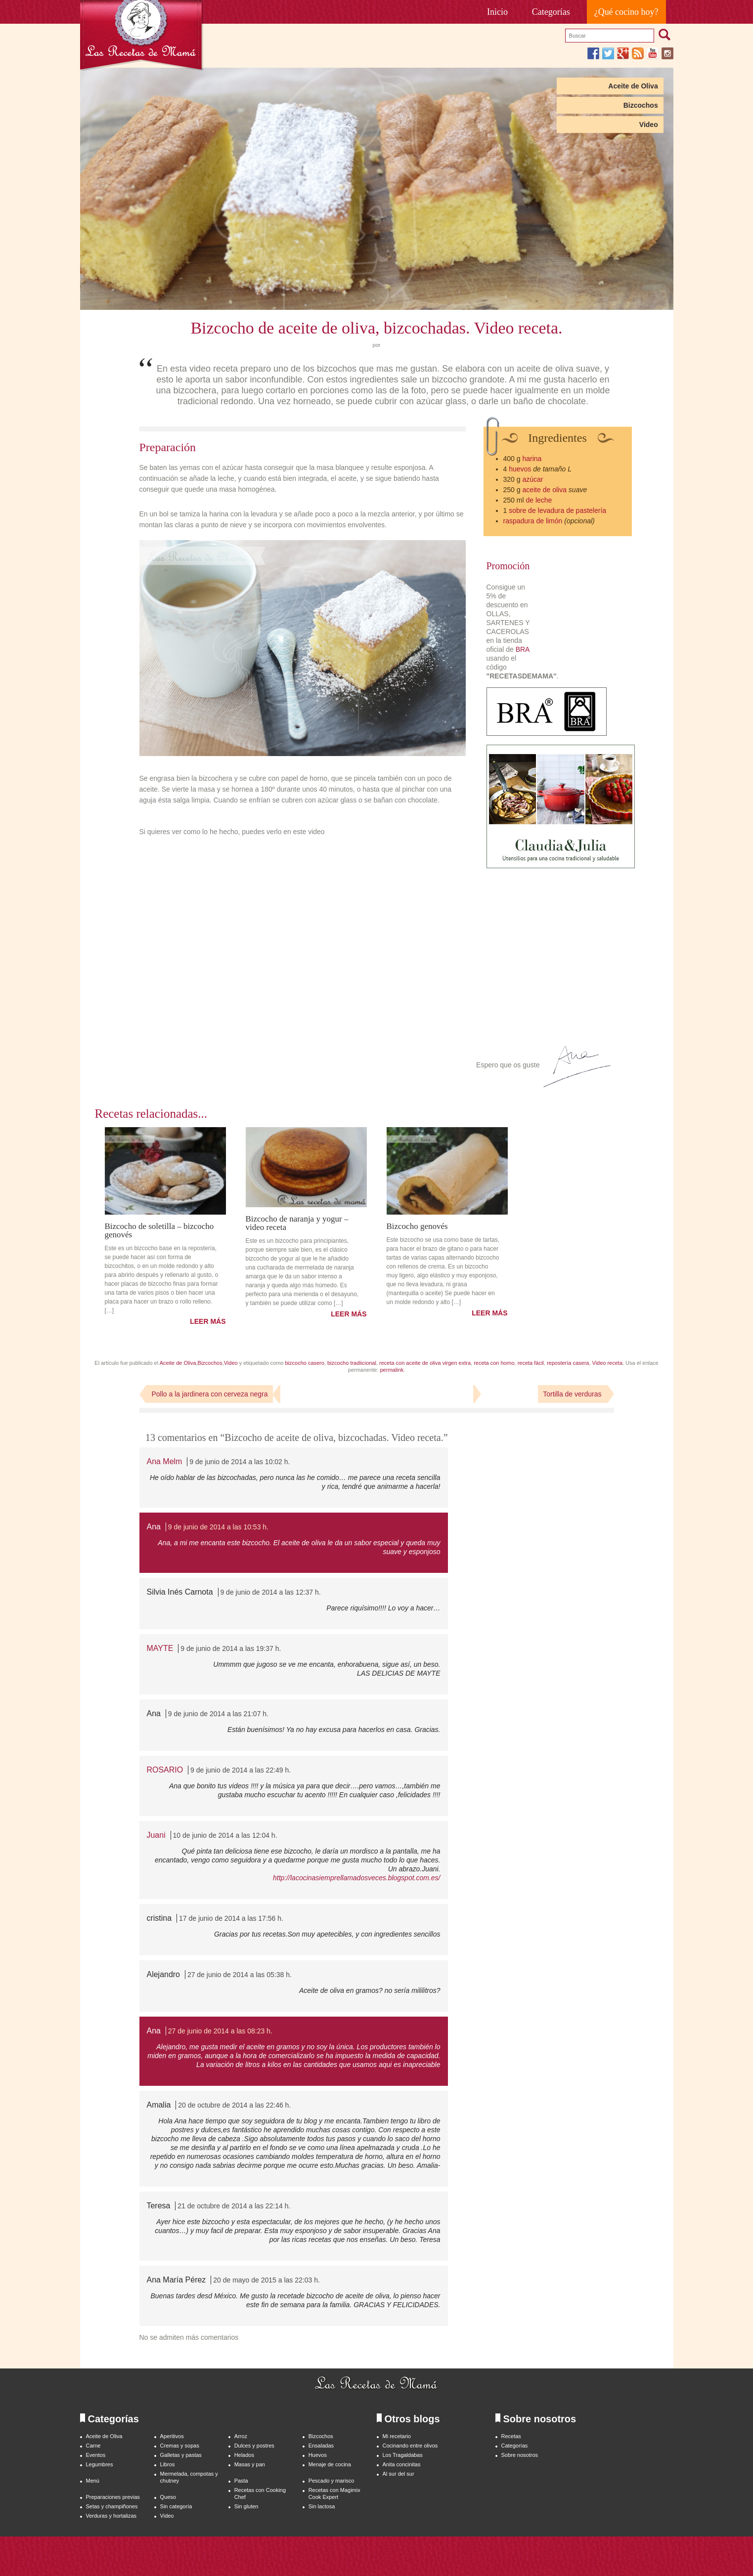 This screenshot has width=753, height=2576. Describe the element at coordinates (156, 1835) in the screenshot. I see `Juani` at that location.